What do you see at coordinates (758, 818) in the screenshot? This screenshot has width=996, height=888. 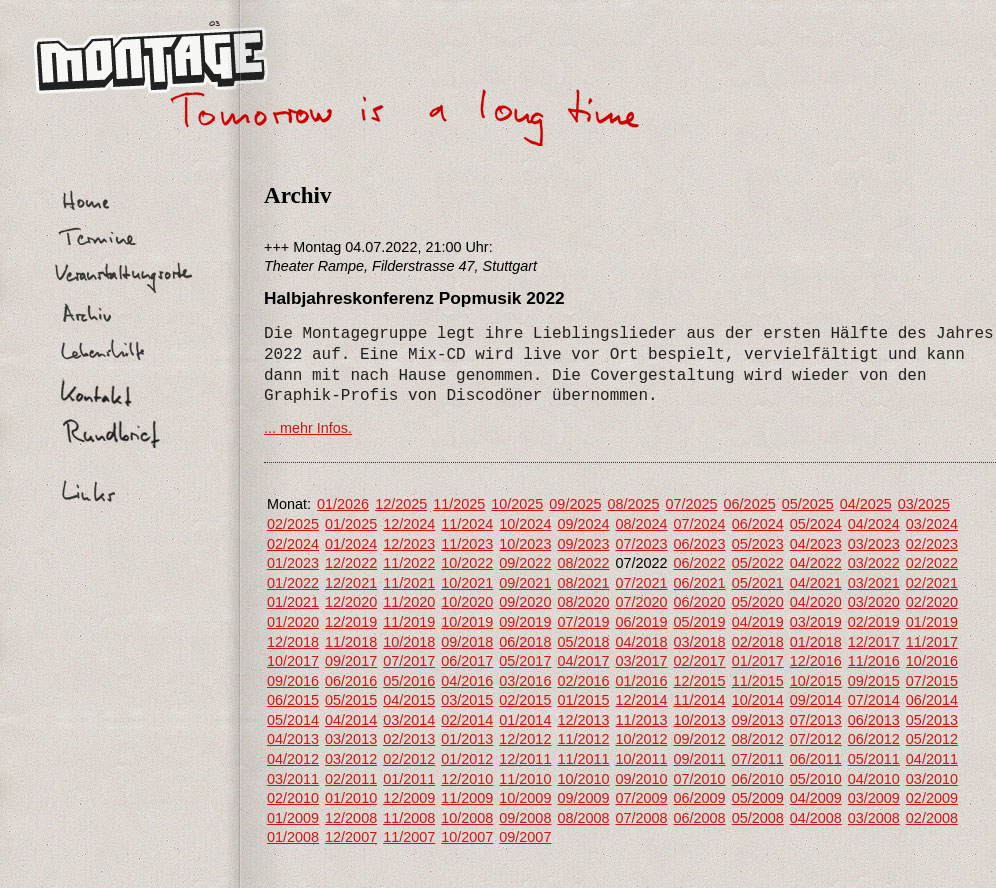 I see `05/2008` at bounding box center [758, 818].